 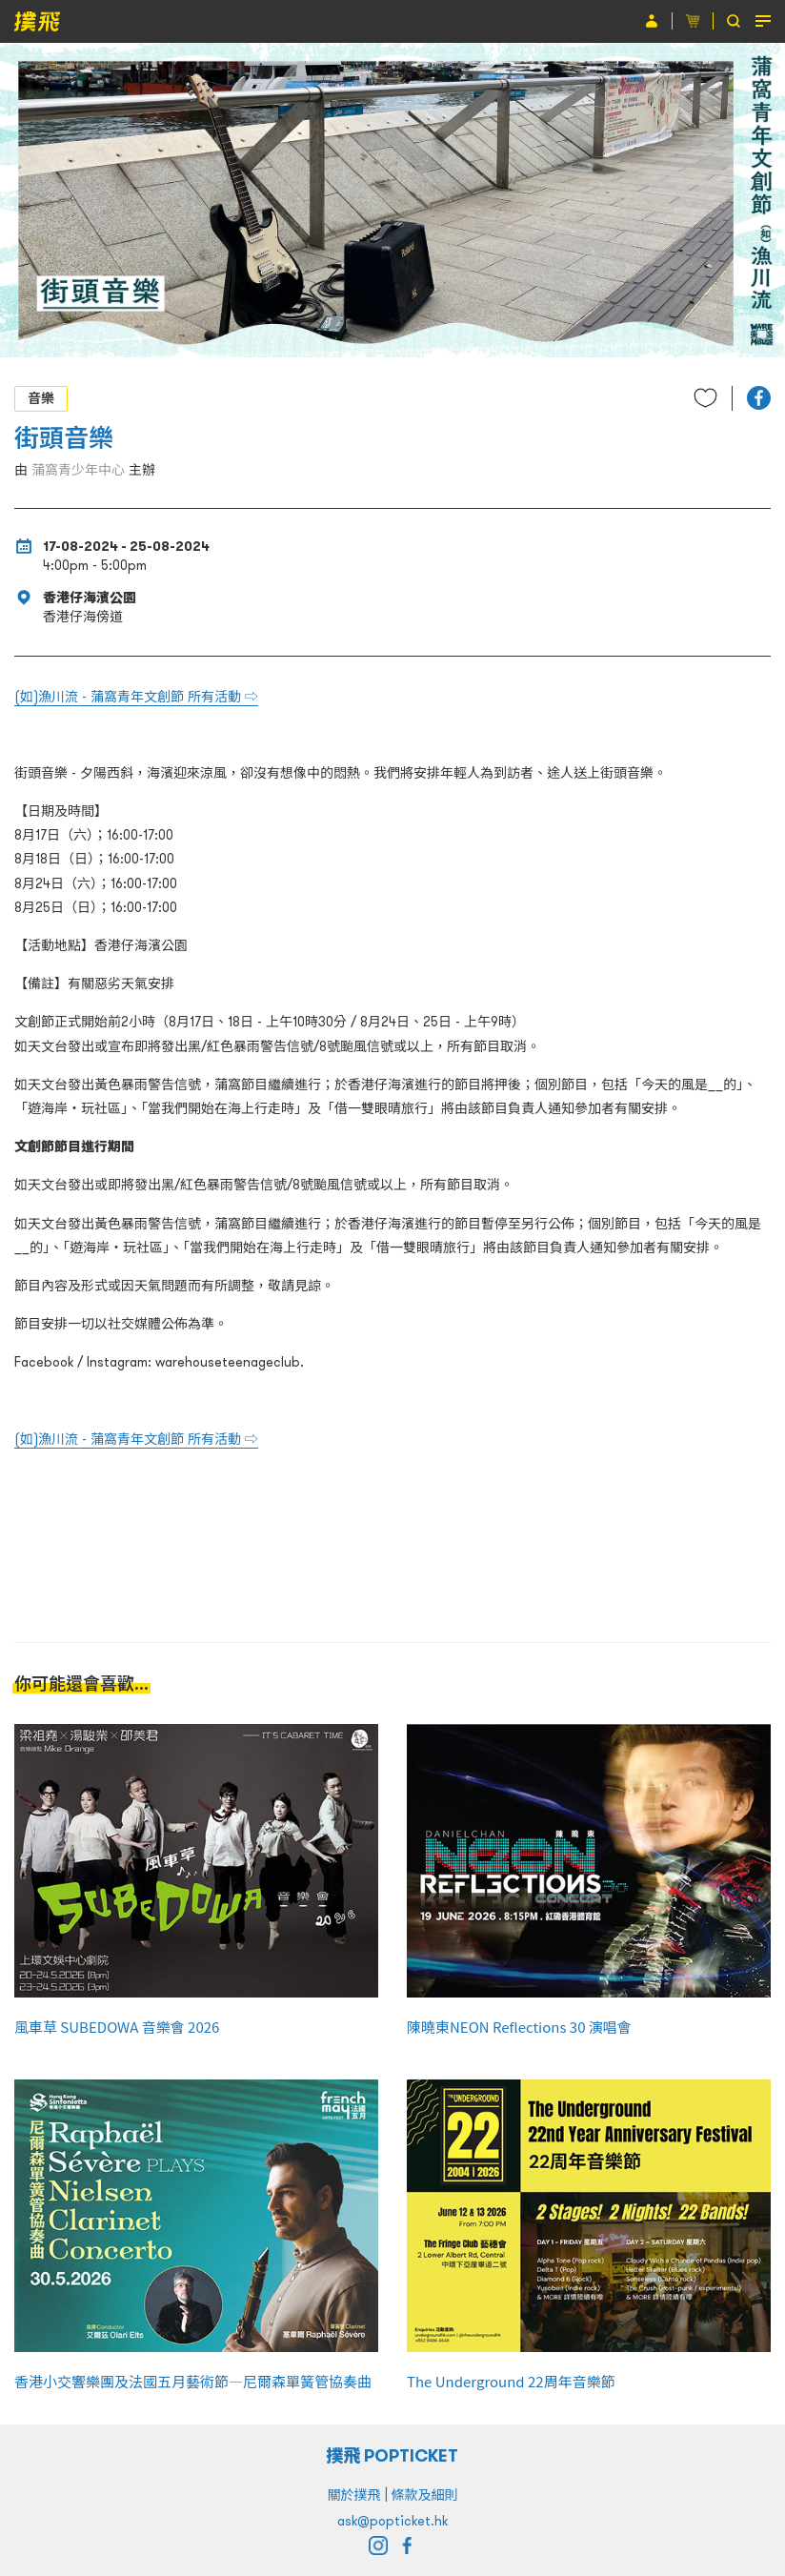 I want to click on 音樂, so click(x=41, y=398).